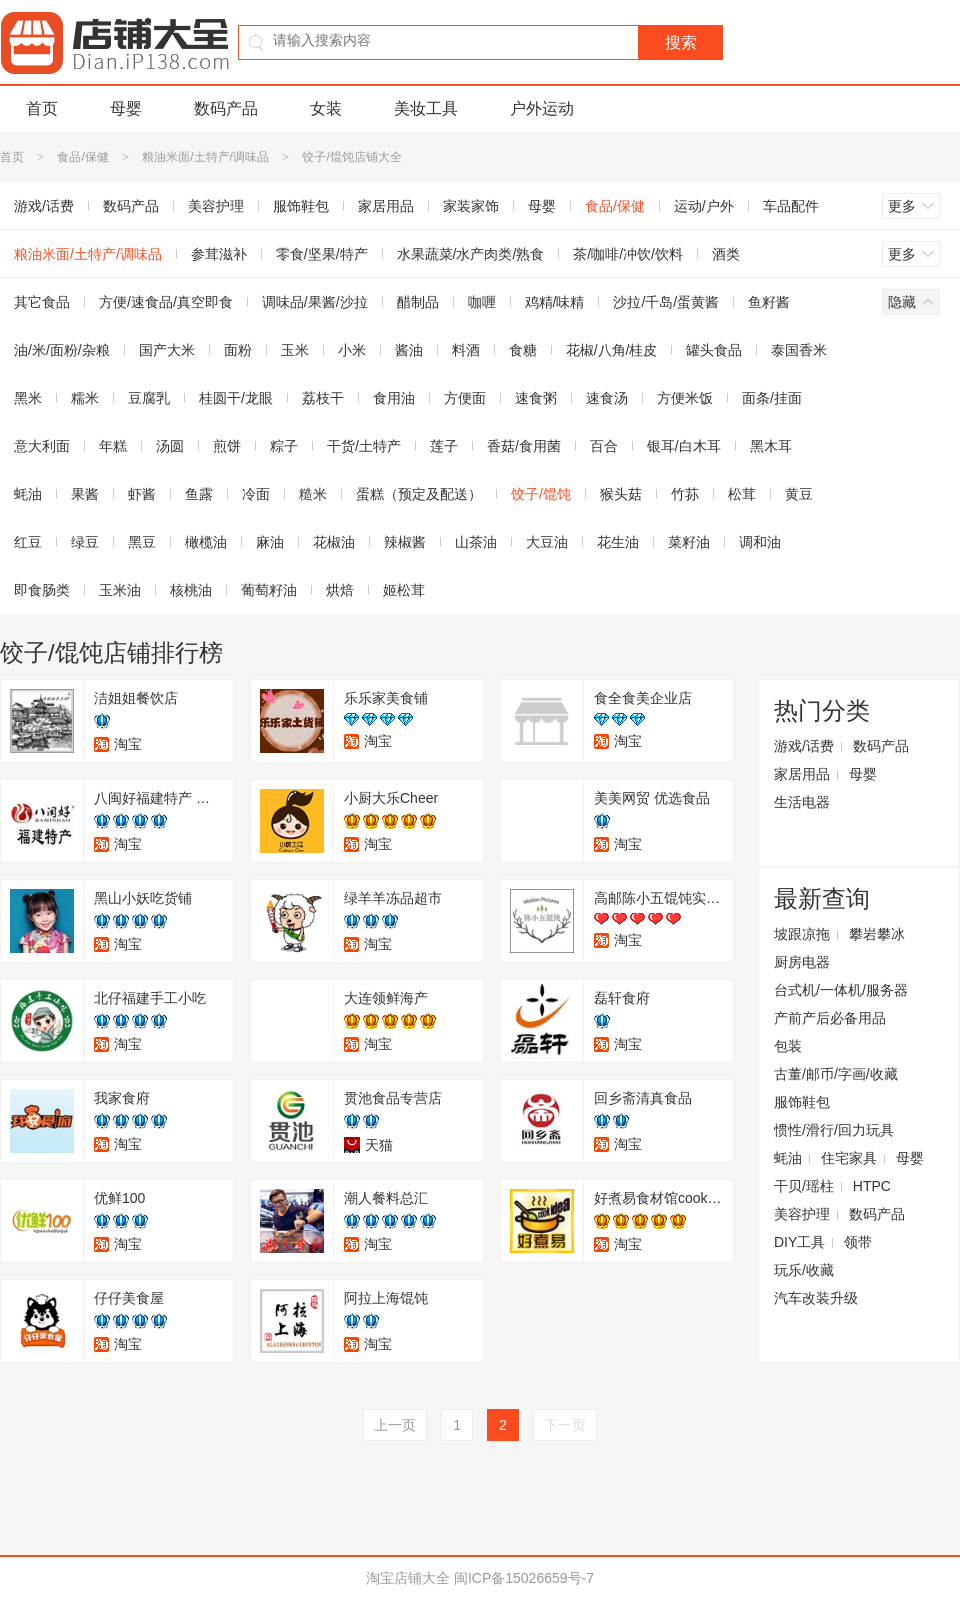 Image resolution: width=960 pixels, height=1606 pixels. Describe the element at coordinates (149, 398) in the screenshot. I see `豆腐乳` at that location.